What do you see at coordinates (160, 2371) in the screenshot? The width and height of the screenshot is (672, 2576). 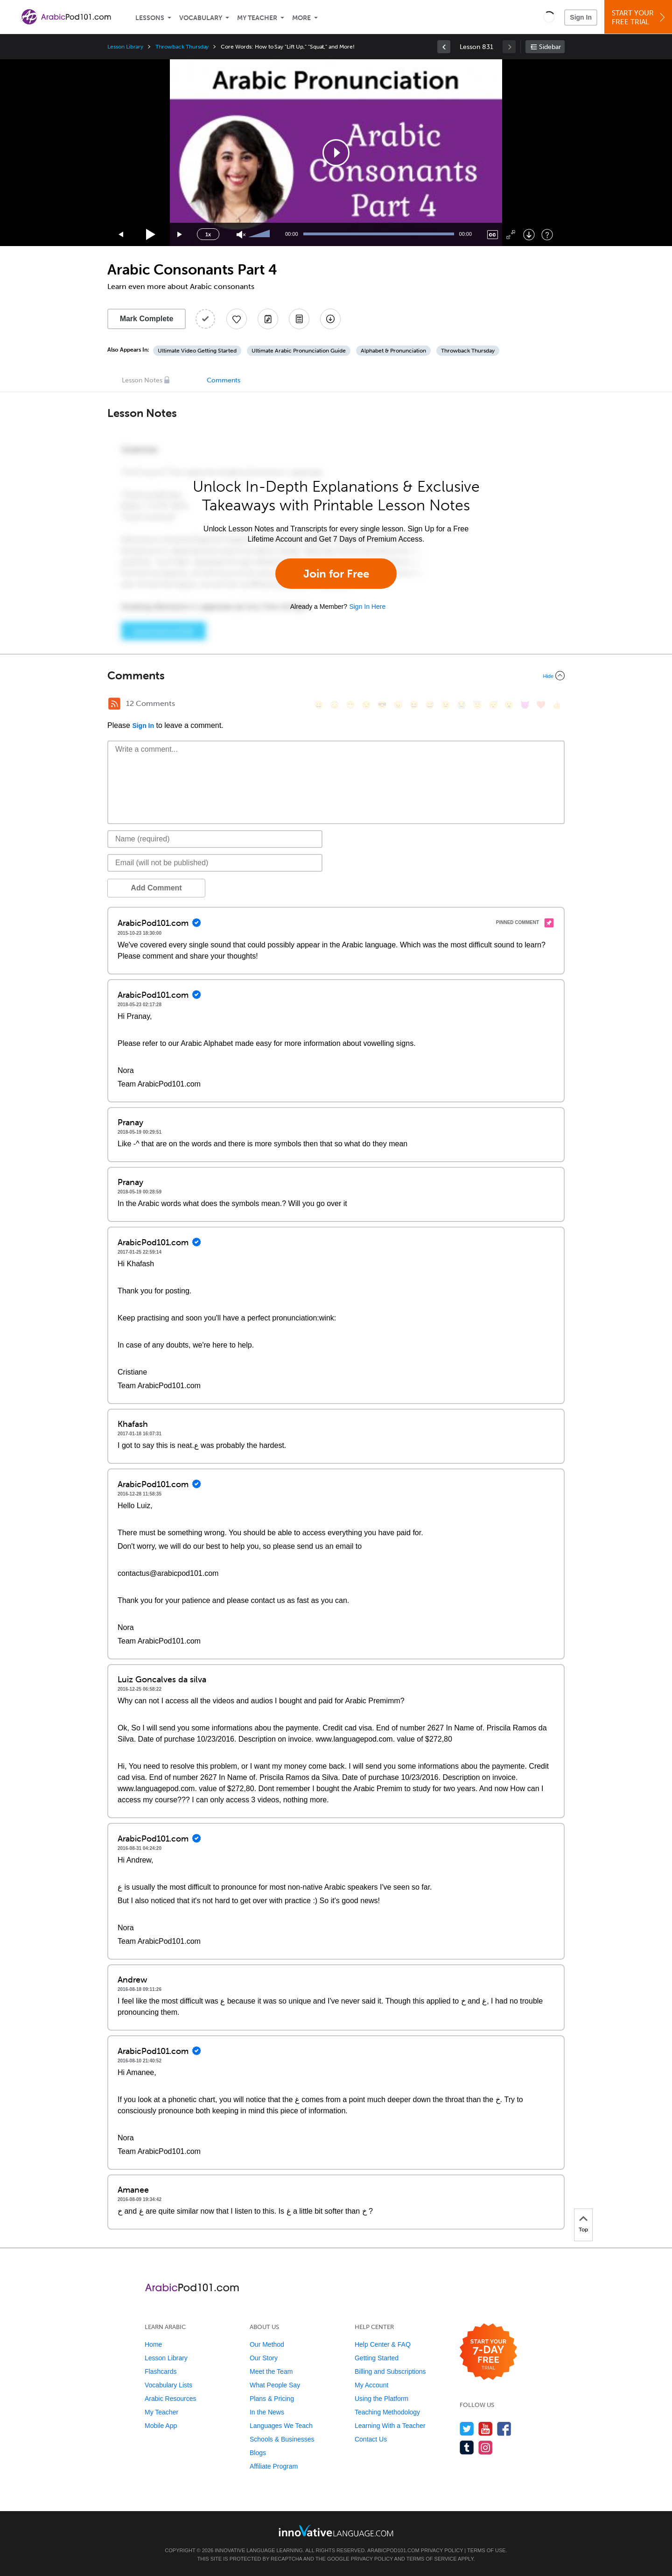 I see `Flashcards` at bounding box center [160, 2371].